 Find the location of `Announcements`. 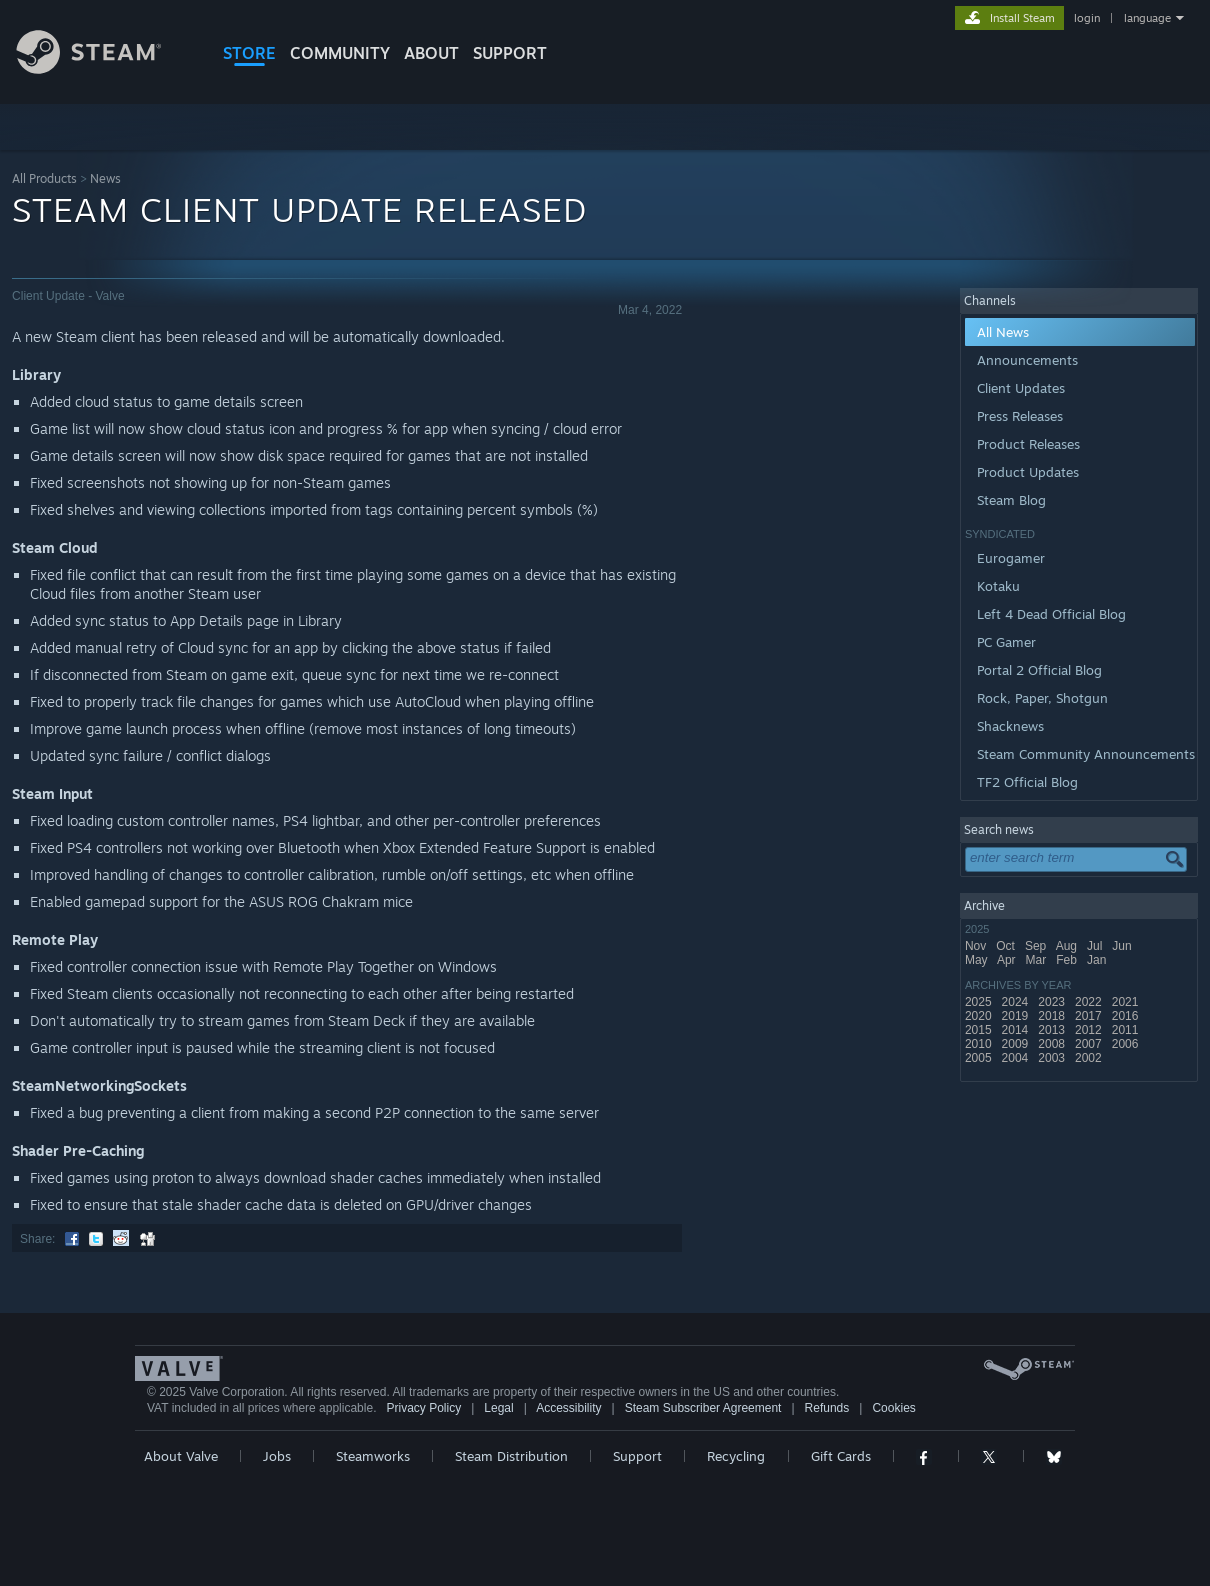

Announcements is located at coordinates (1027, 360).